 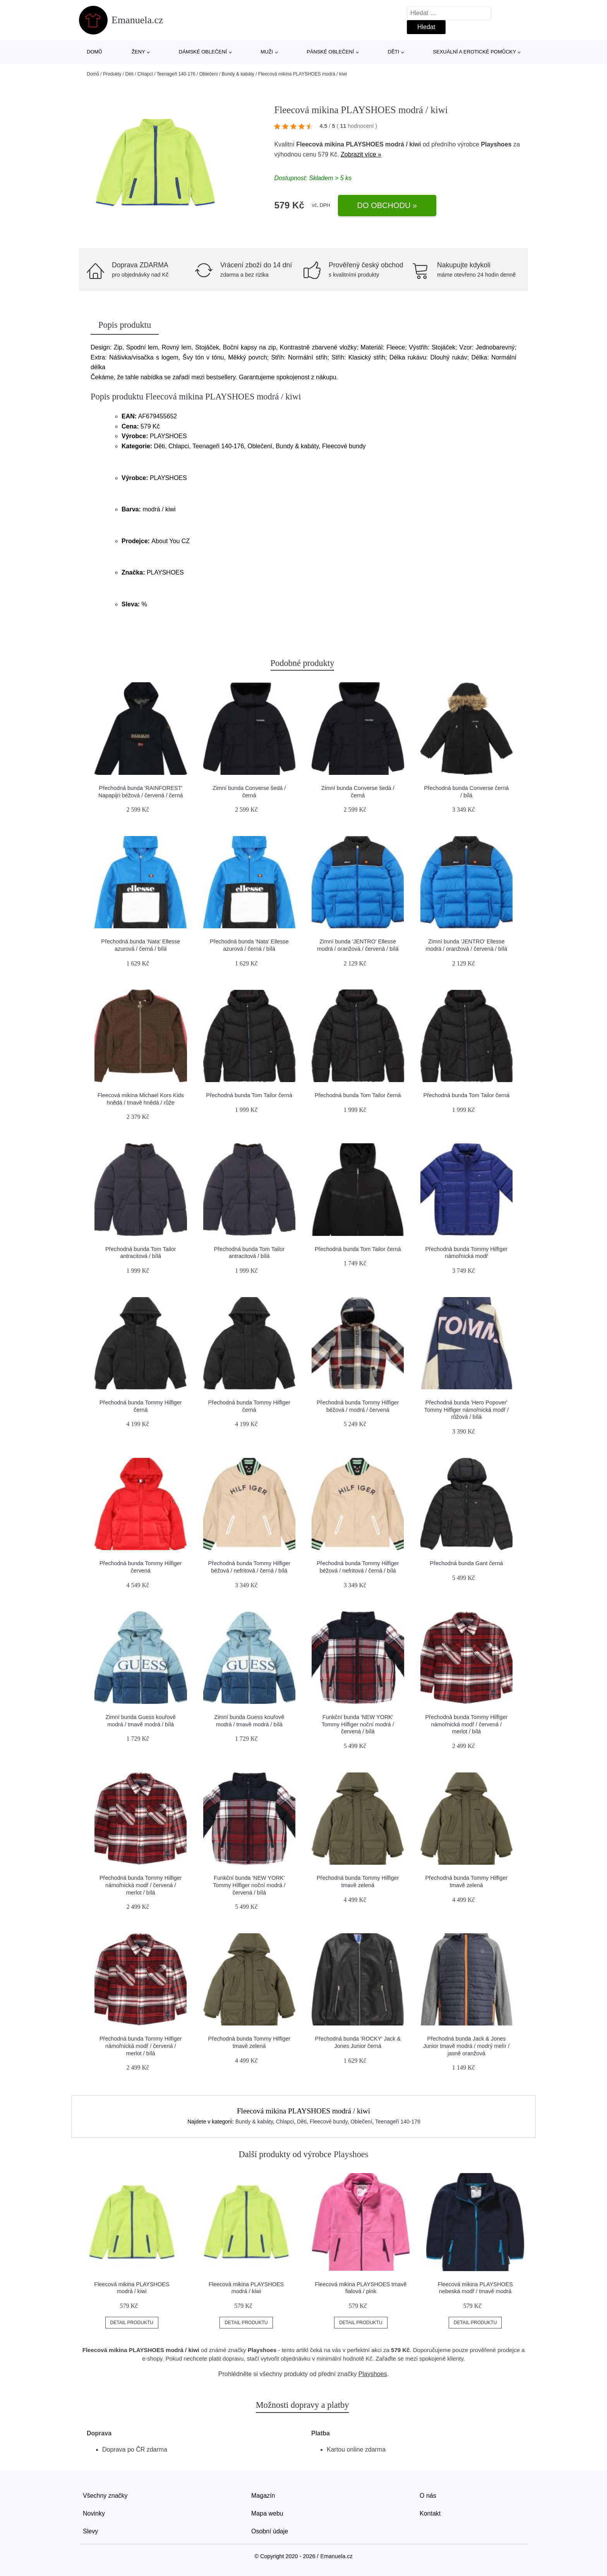 I want to click on O nás, so click(x=428, y=2495).